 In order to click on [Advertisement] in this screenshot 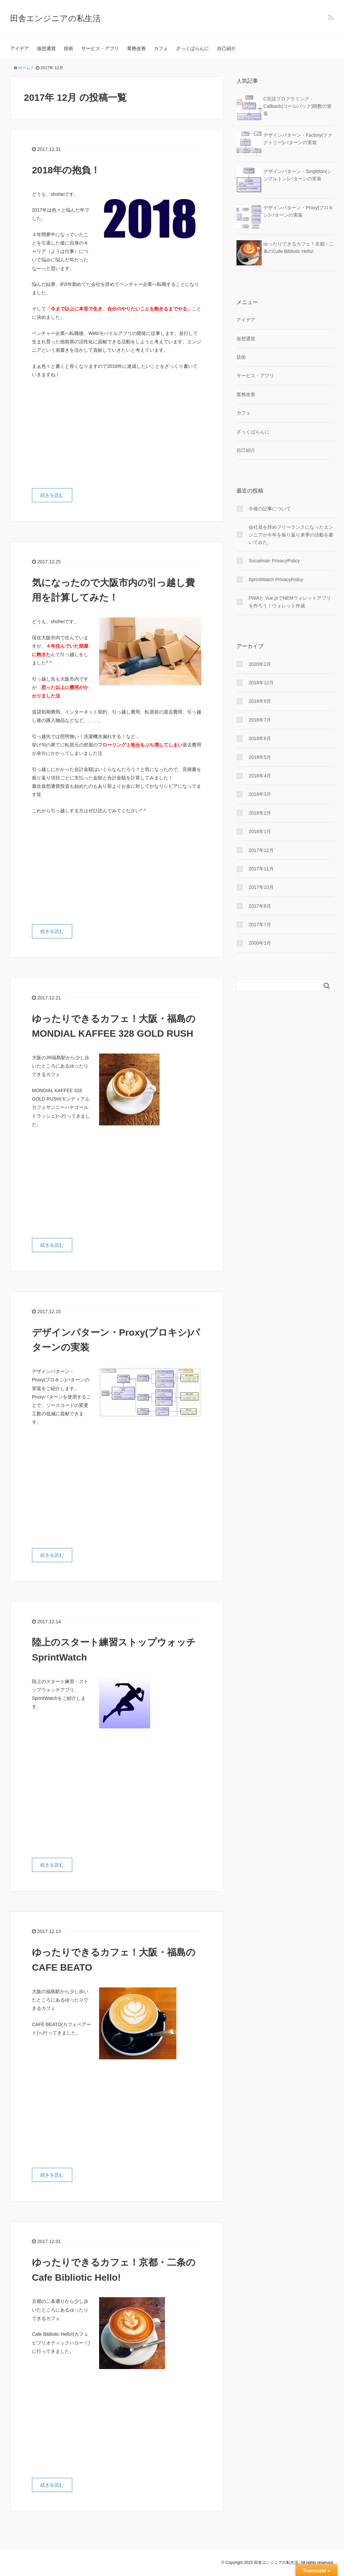, I will do `click(88, 434)`.